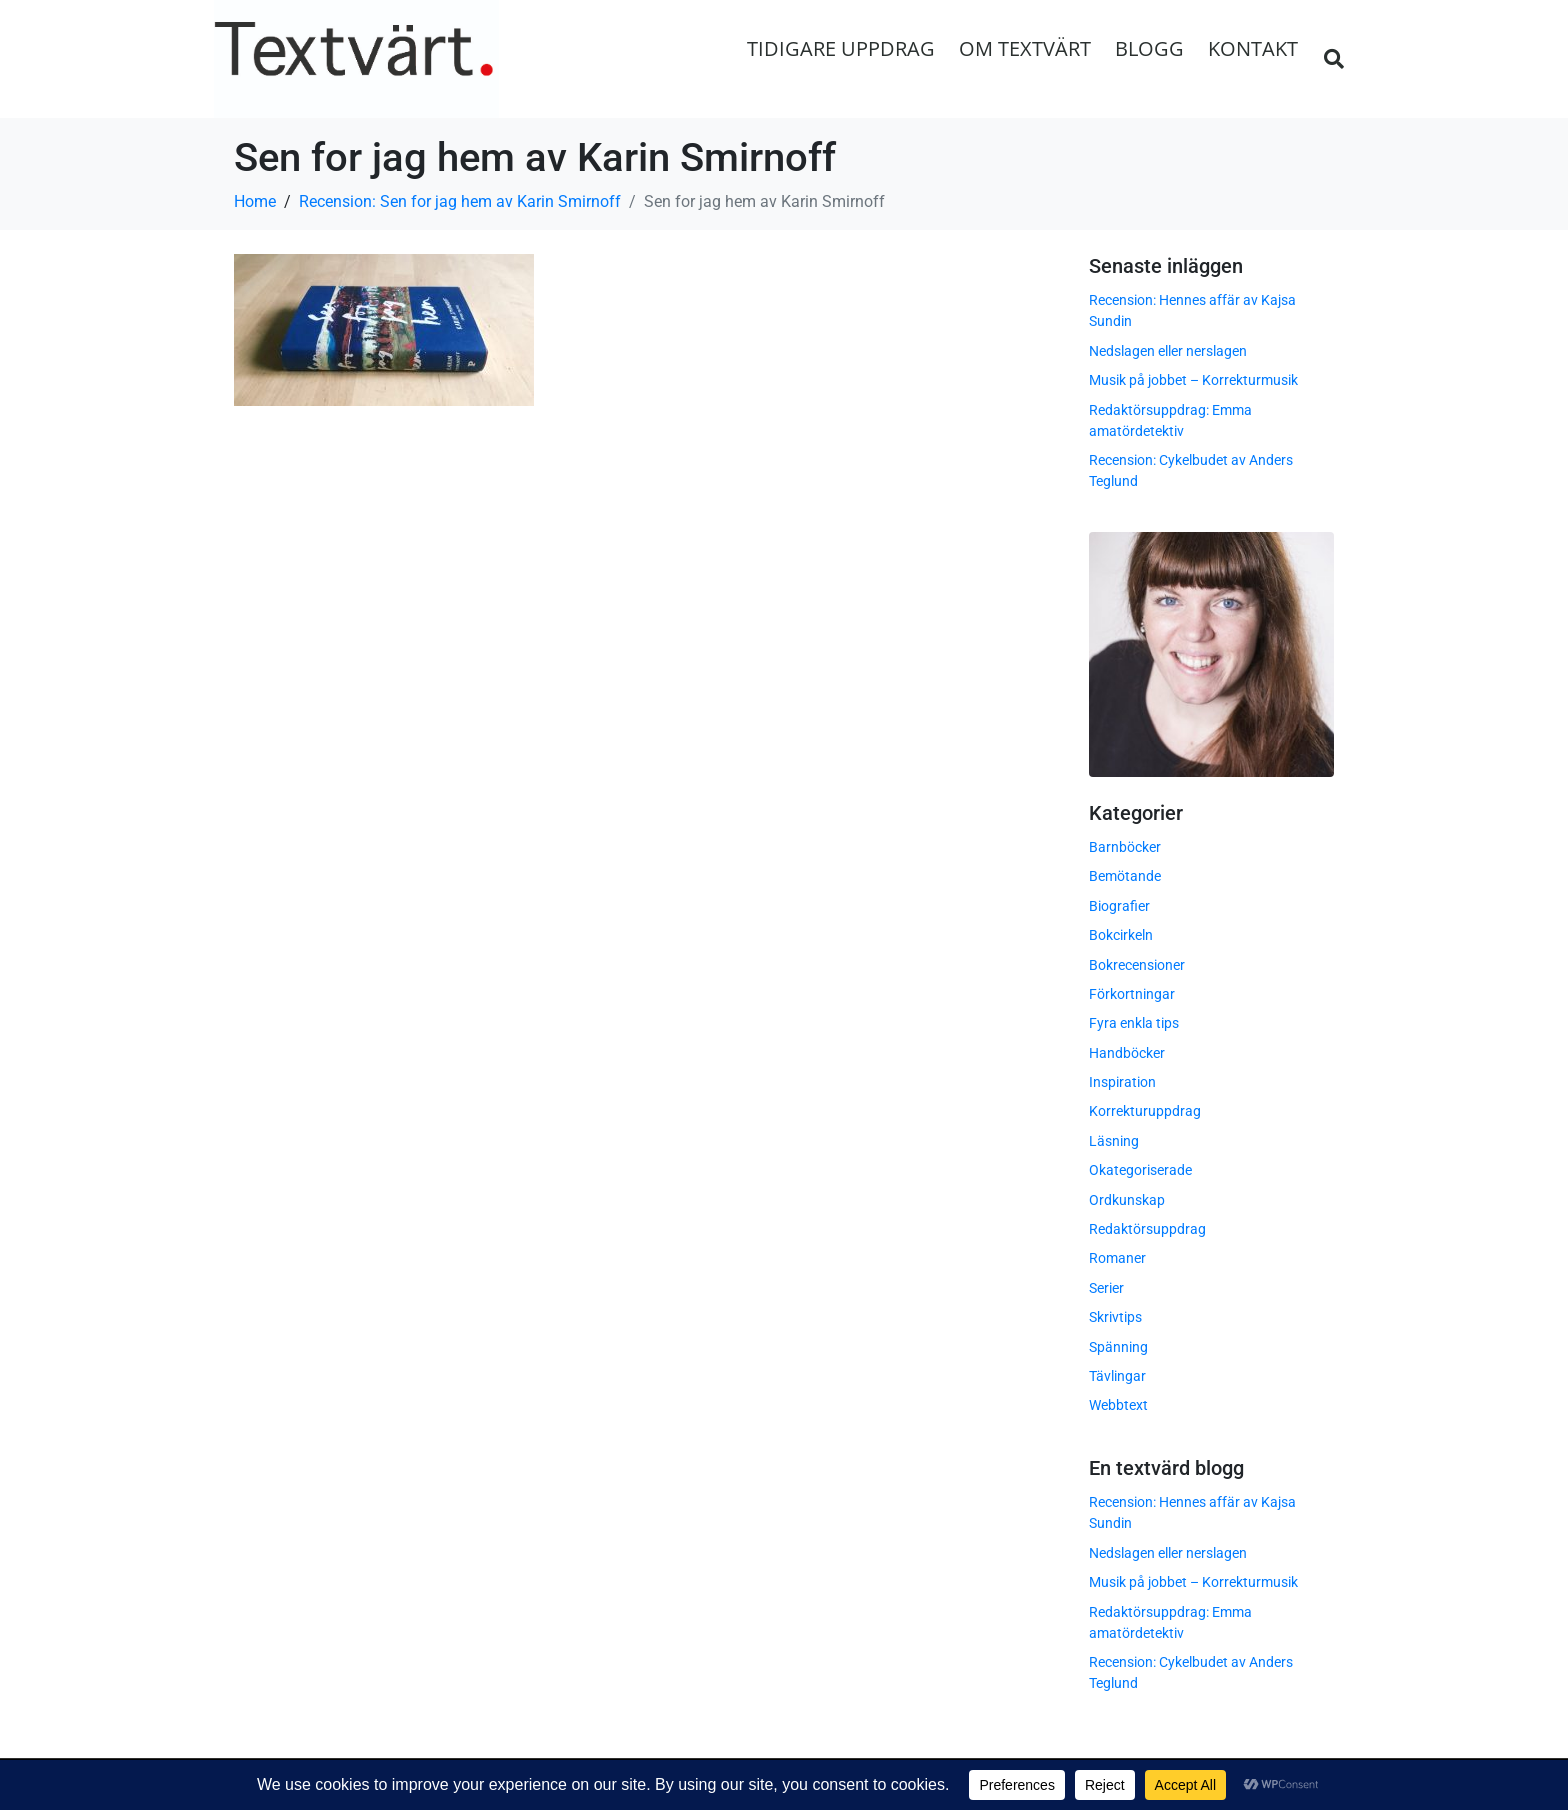 The height and width of the screenshot is (1810, 1568). What do you see at coordinates (1025, 48) in the screenshot?
I see `Om Textvärt` at bounding box center [1025, 48].